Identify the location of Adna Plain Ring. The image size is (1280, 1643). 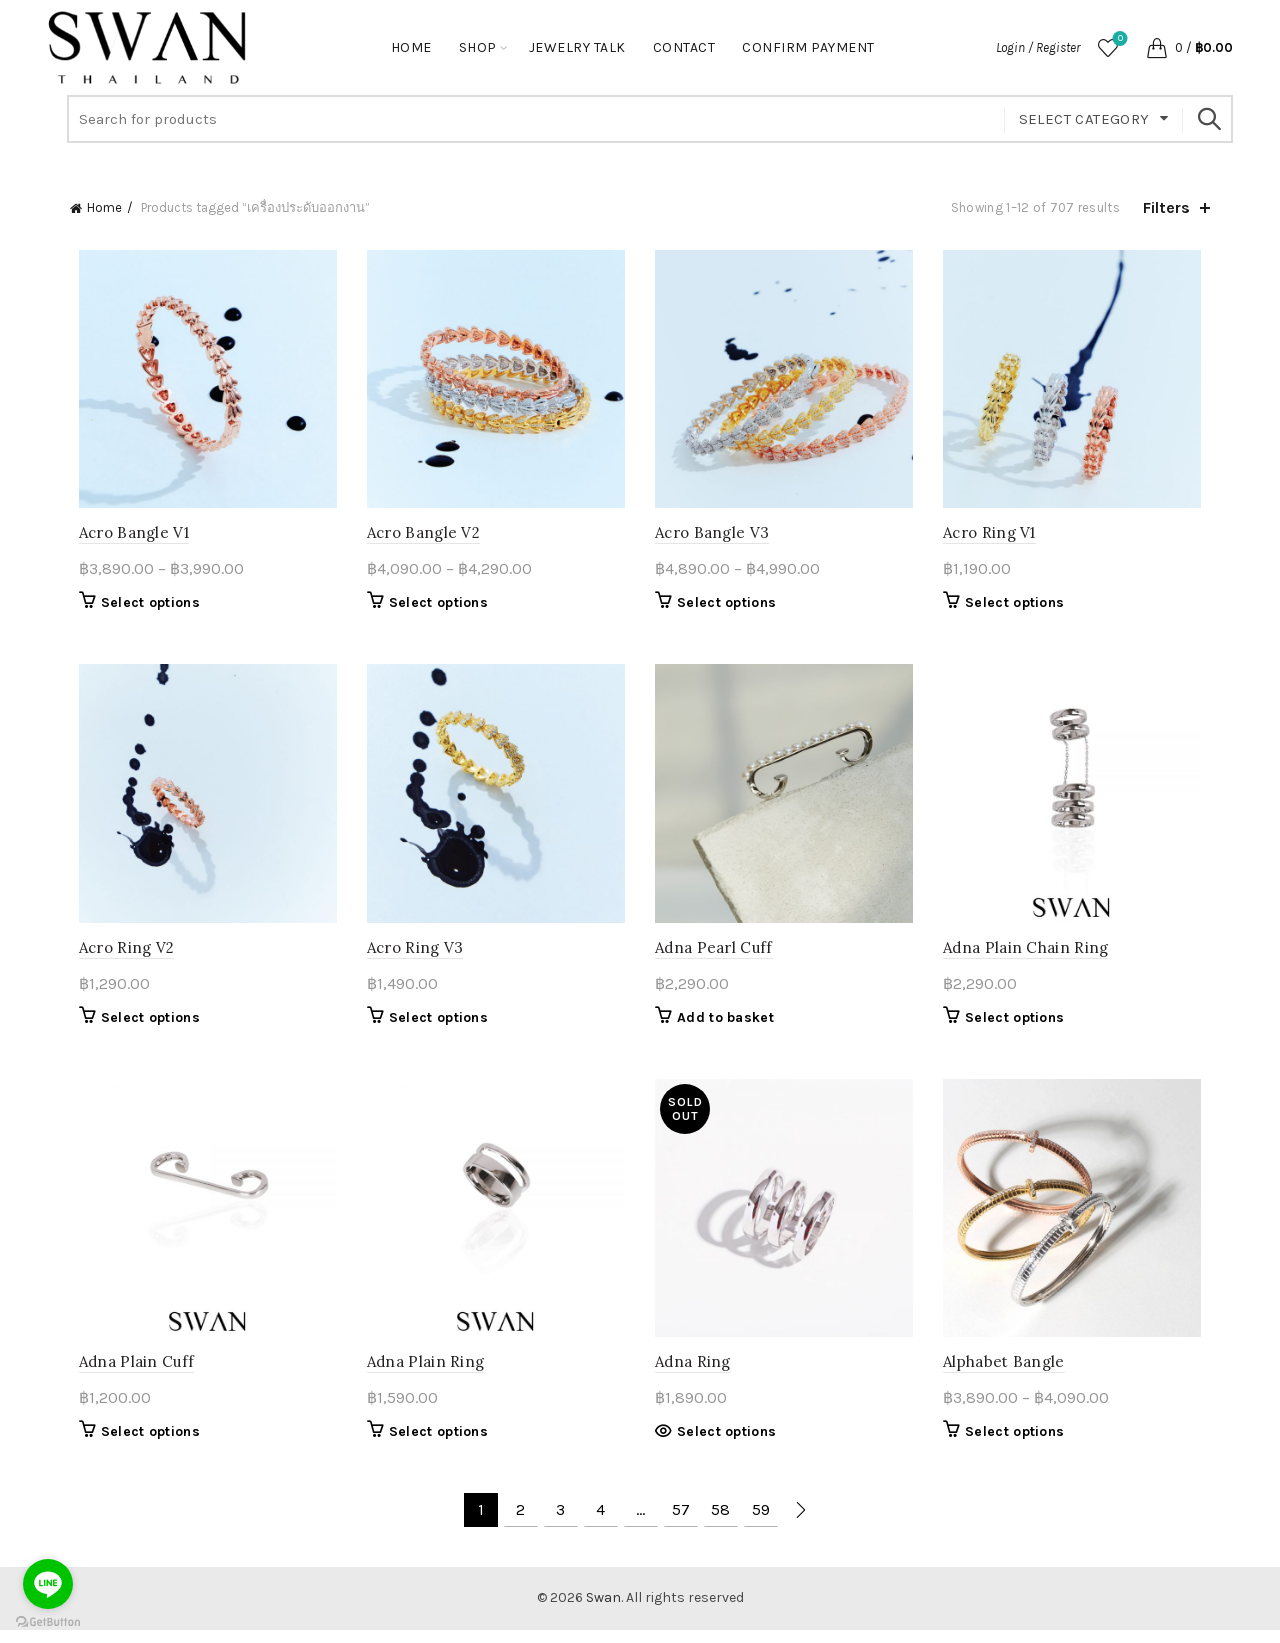
(422, 1374).